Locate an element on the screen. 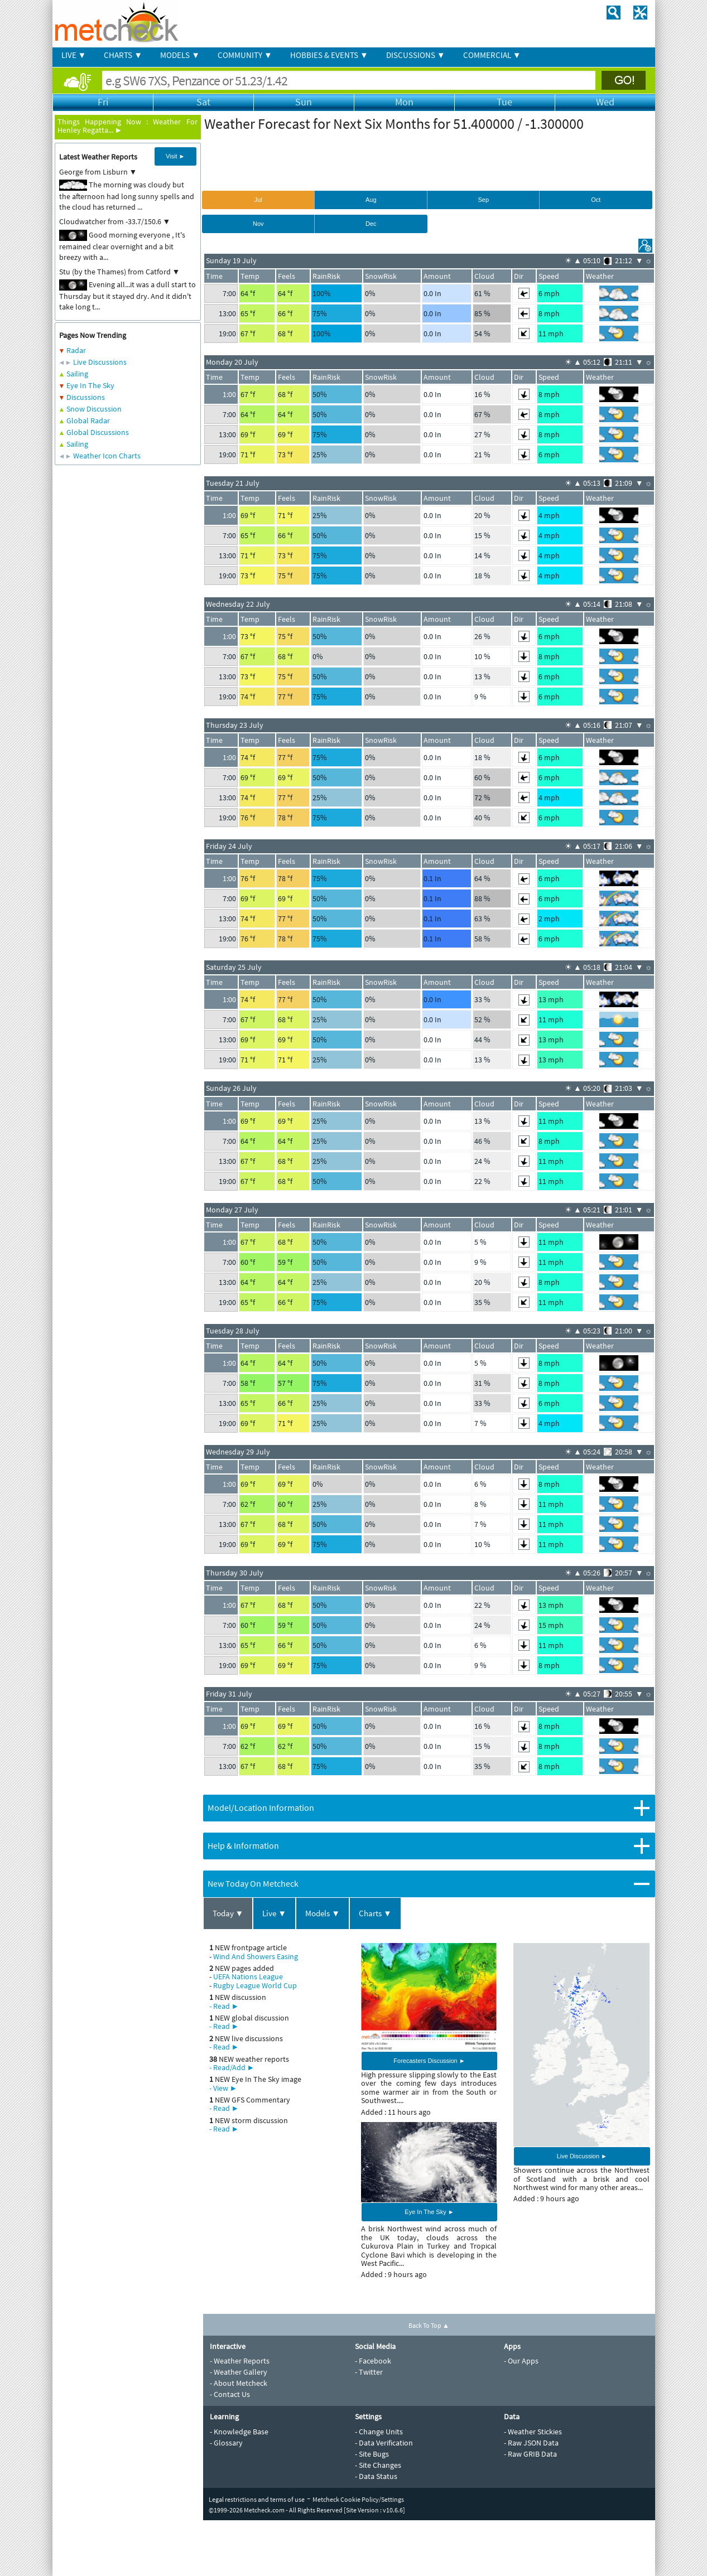 The image size is (707, 2576). Discussions is located at coordinates (85, 397).